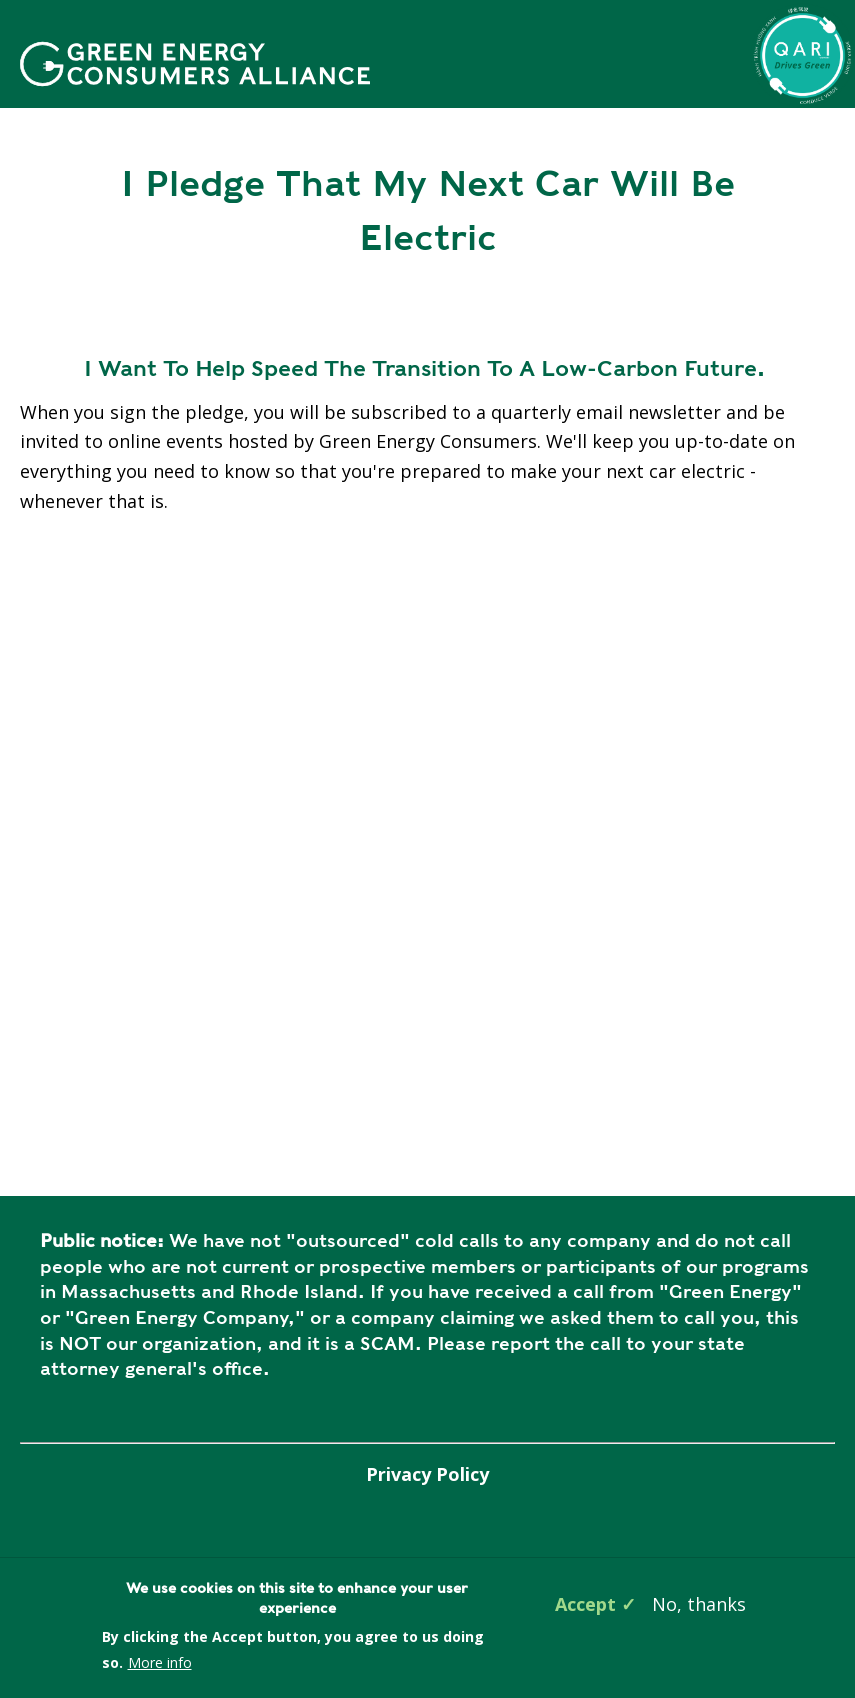 The image size is (855, 1698). Describe the element at coordinates (160, 1662) in the screenshot. I see `More info` at that location.